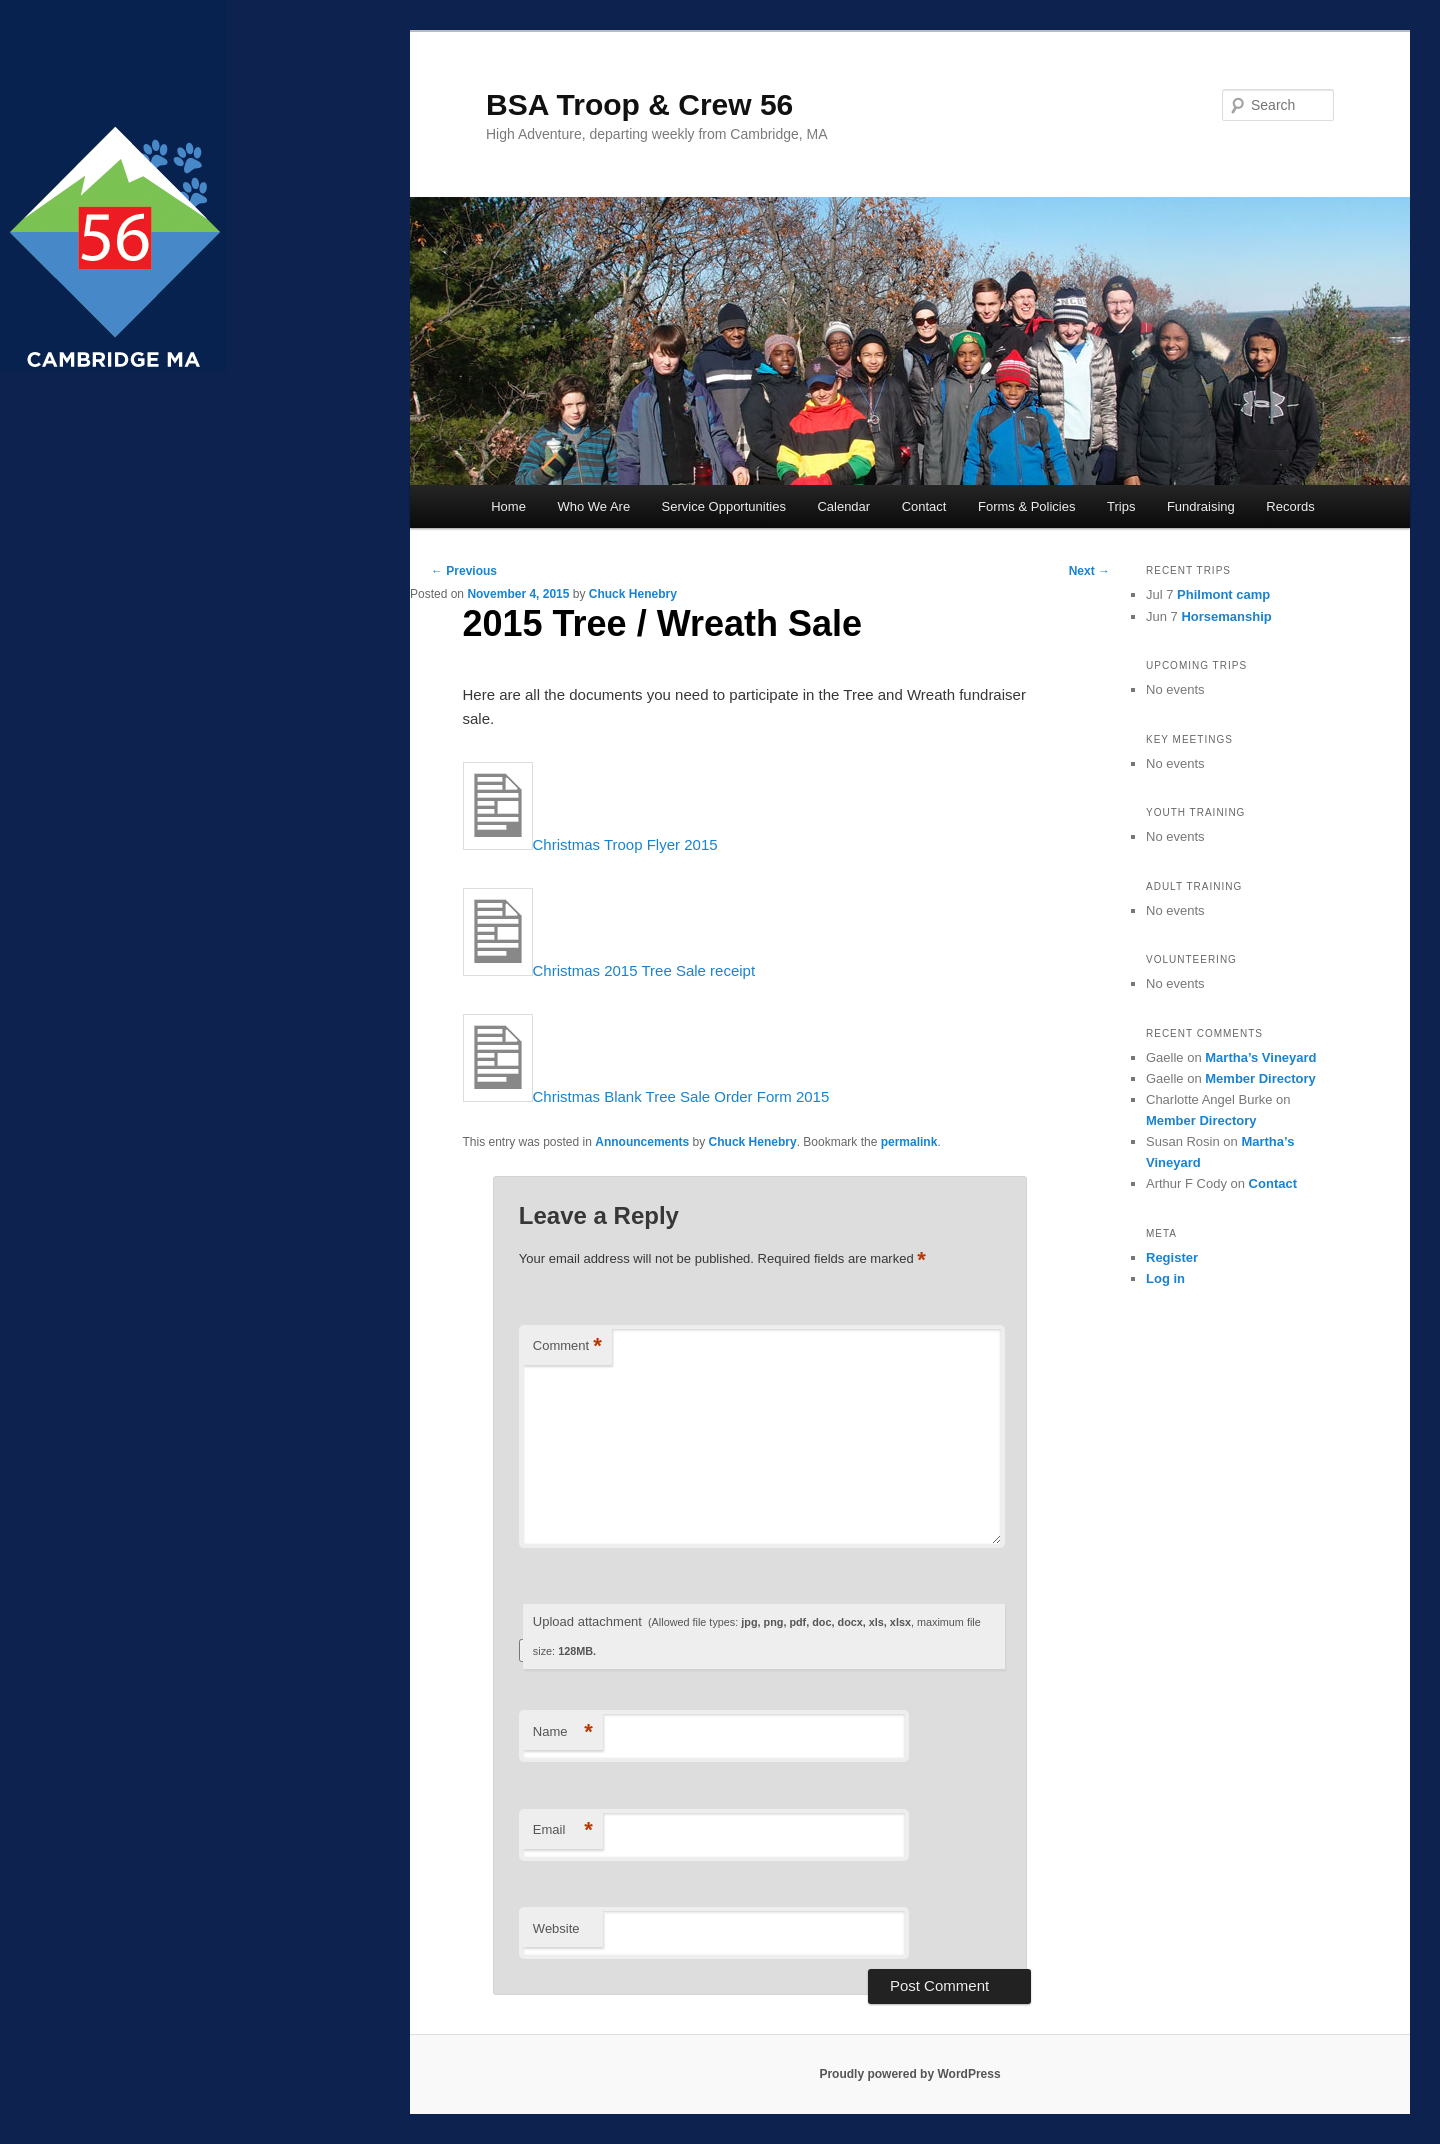  I want to click on Calendar, so click(843, 506).